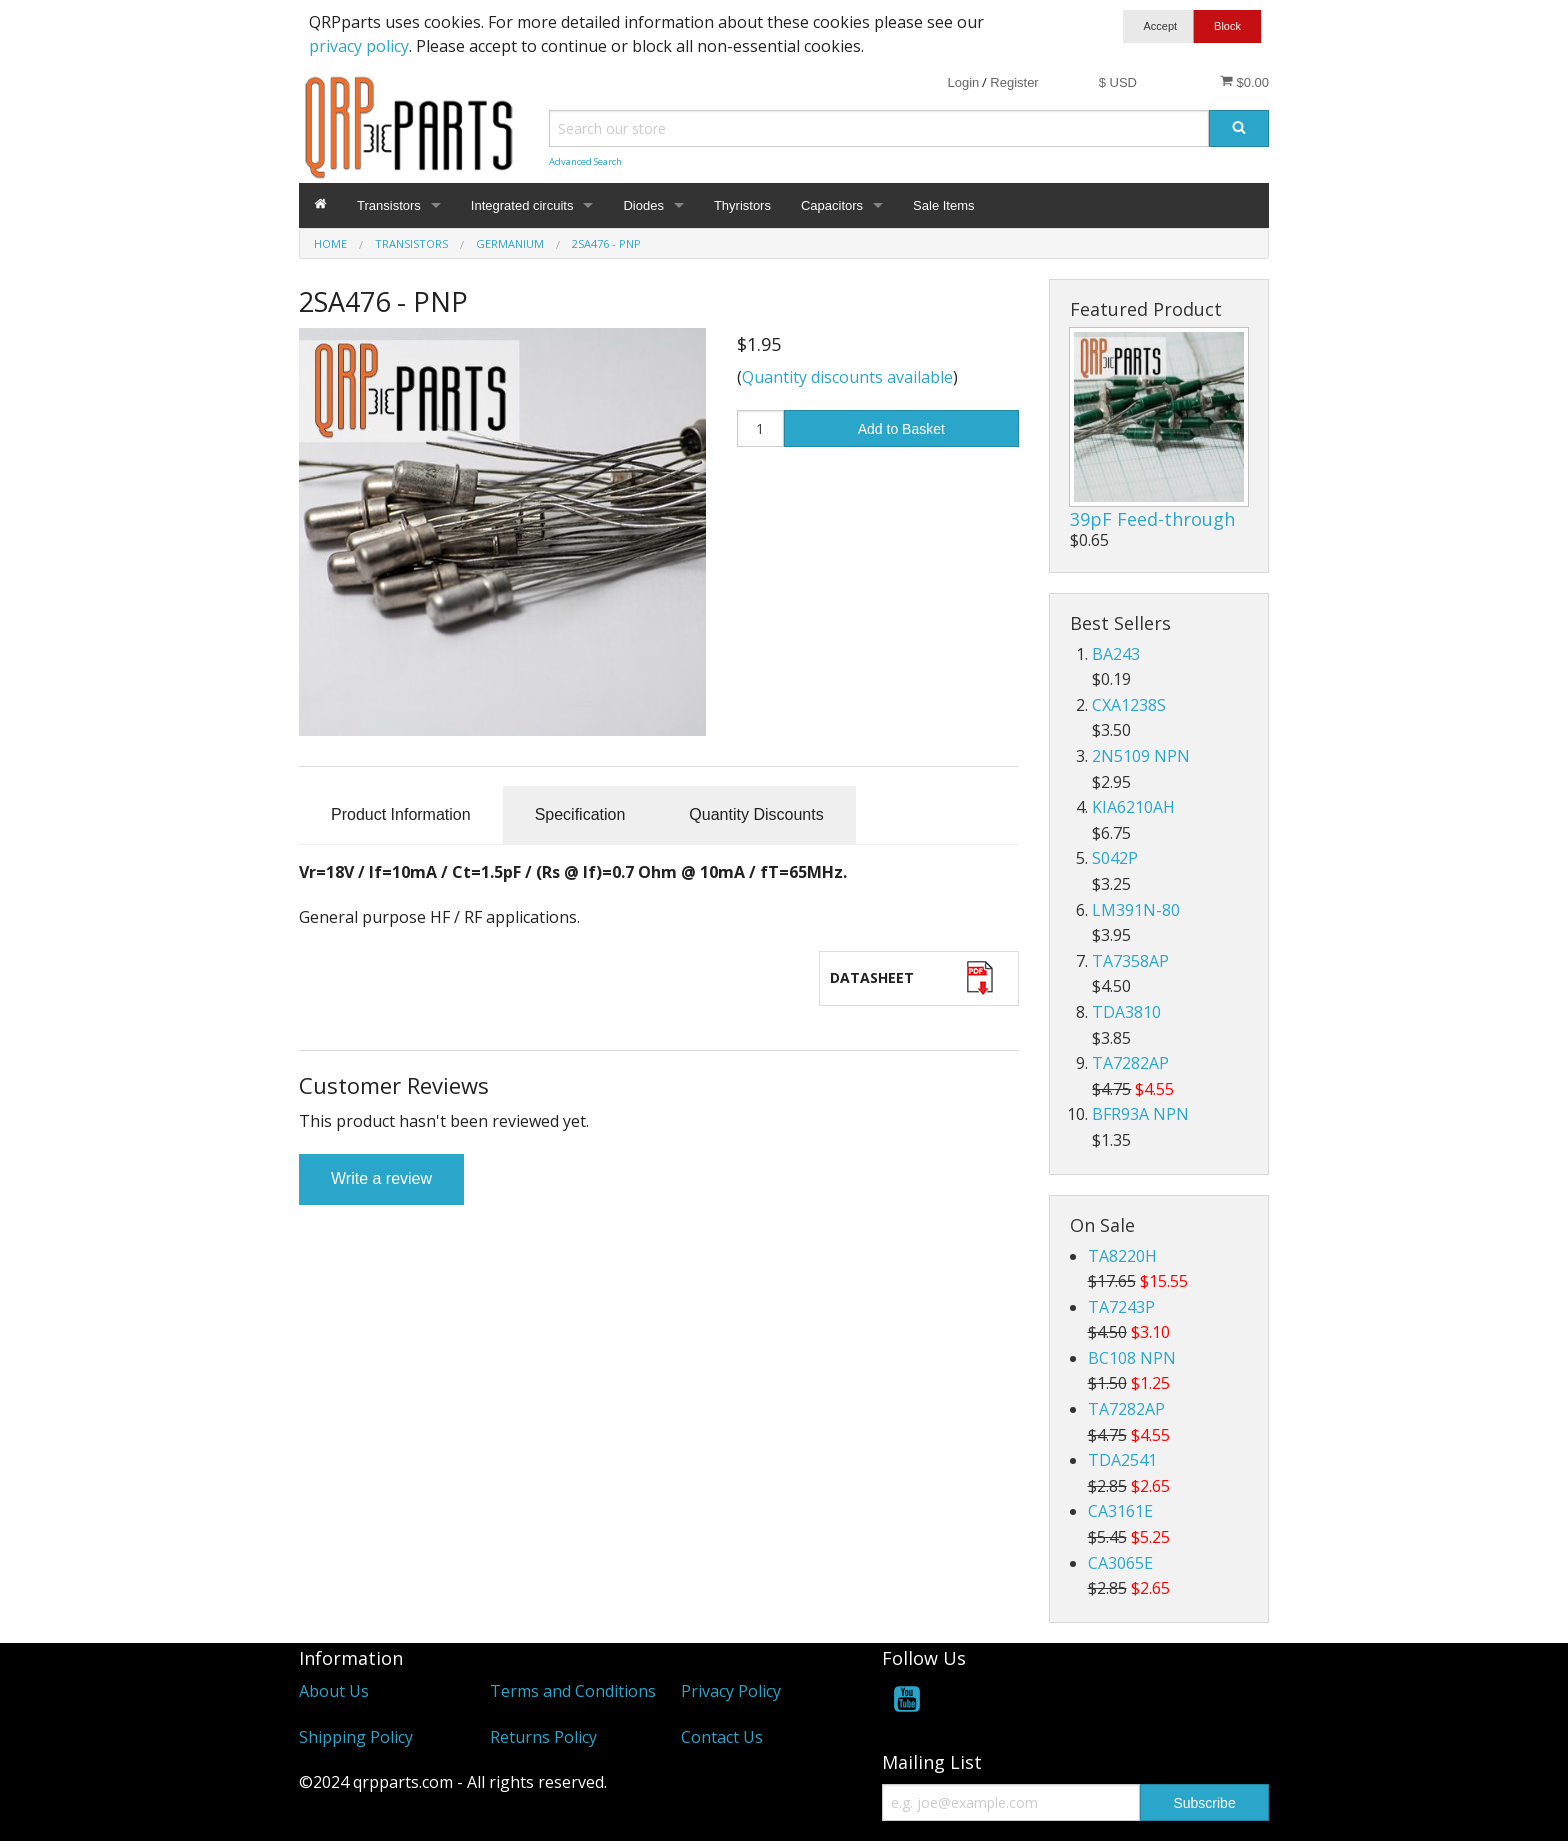  Describe the element at coordinates (1122, 1256) in the screenshot. I see `TA8220H` at that location.